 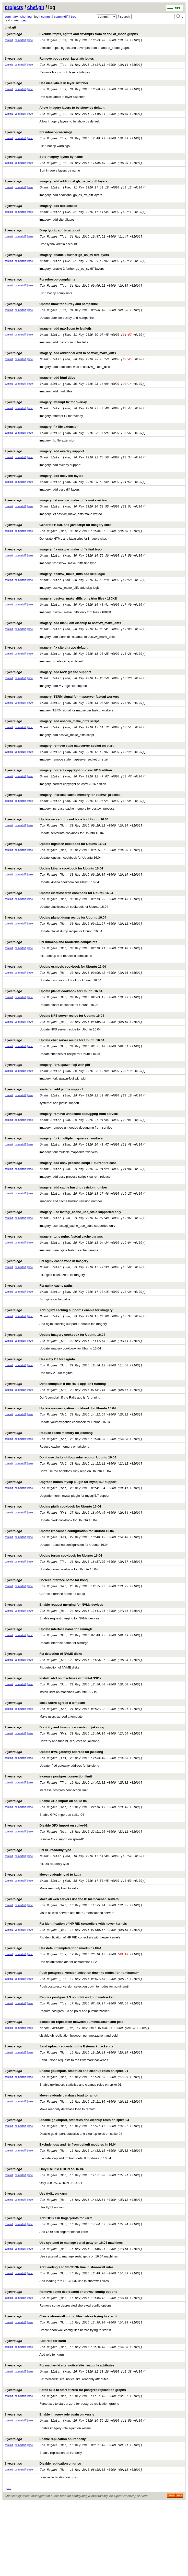 I want to click on Fix nginx cache paths, so click(x=39, y=1323).